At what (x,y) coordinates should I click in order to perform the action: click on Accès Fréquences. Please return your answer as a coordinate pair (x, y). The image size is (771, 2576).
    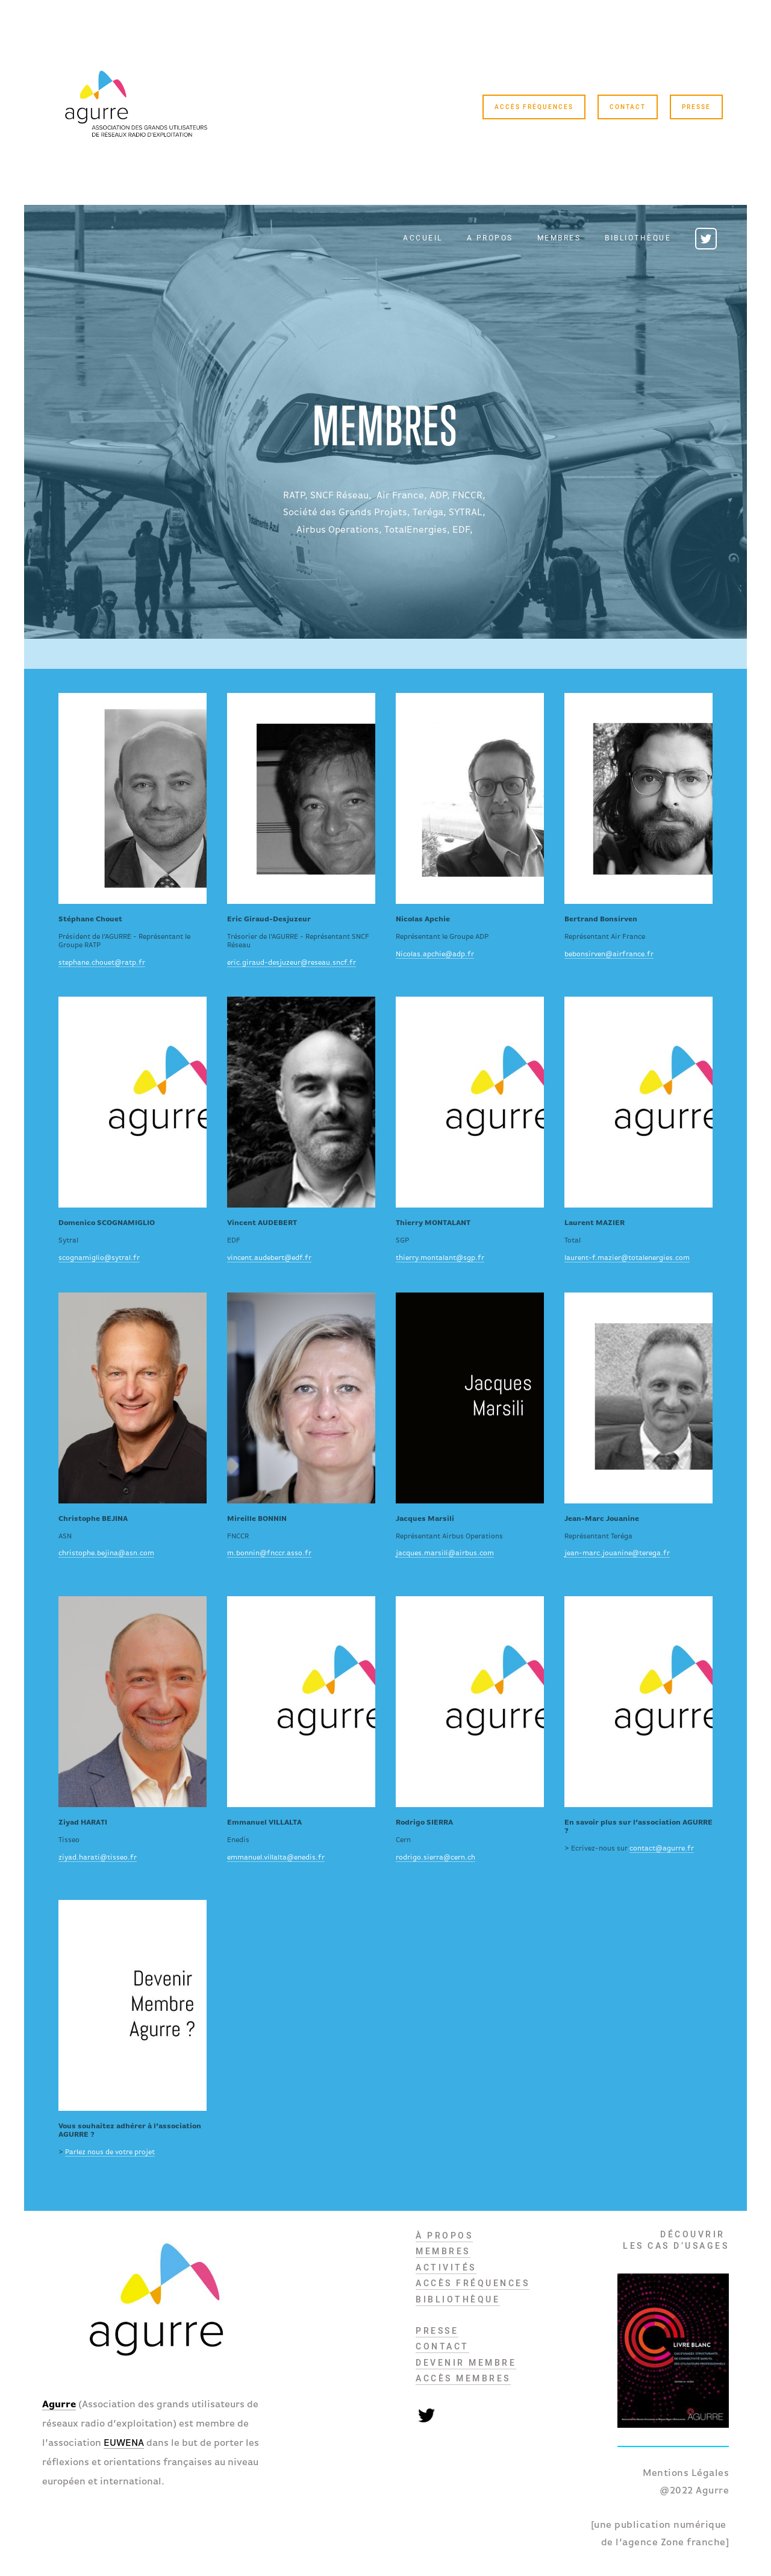
    Looking at the image, I should click on (534, 107).